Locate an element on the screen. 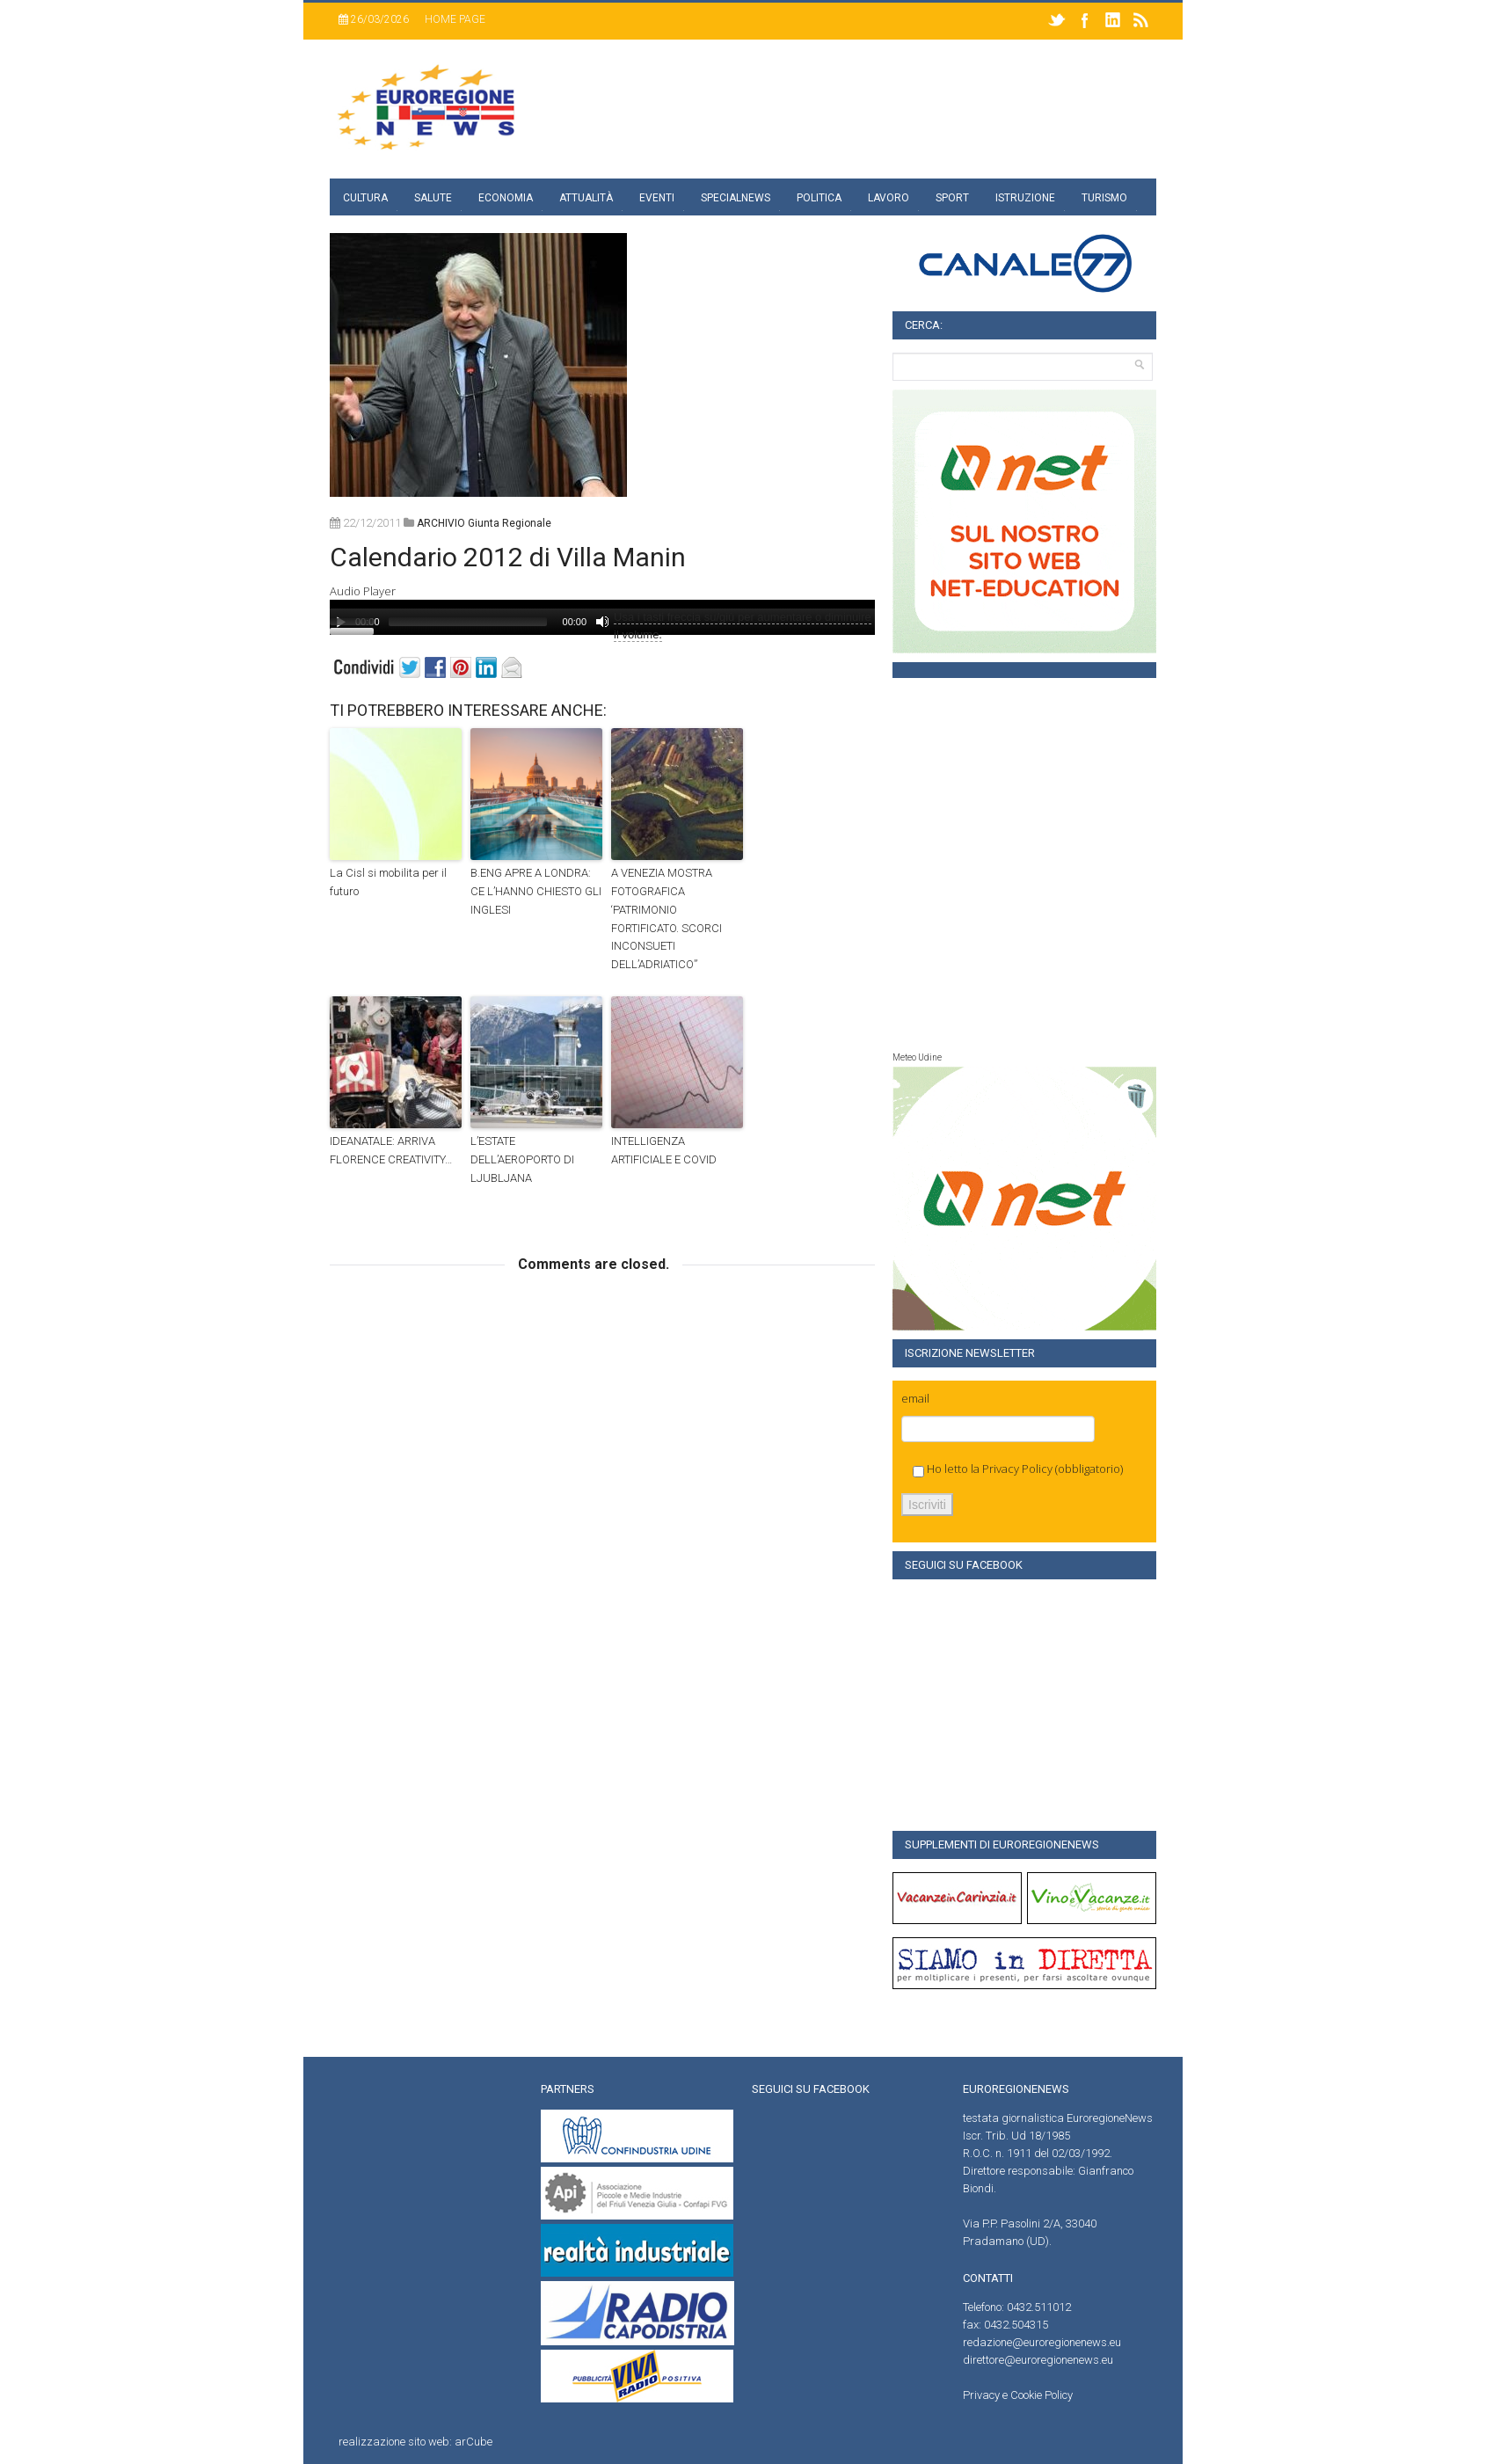 The image size is (1486, 2464). Lavoro is located at coordinates (888, 198).